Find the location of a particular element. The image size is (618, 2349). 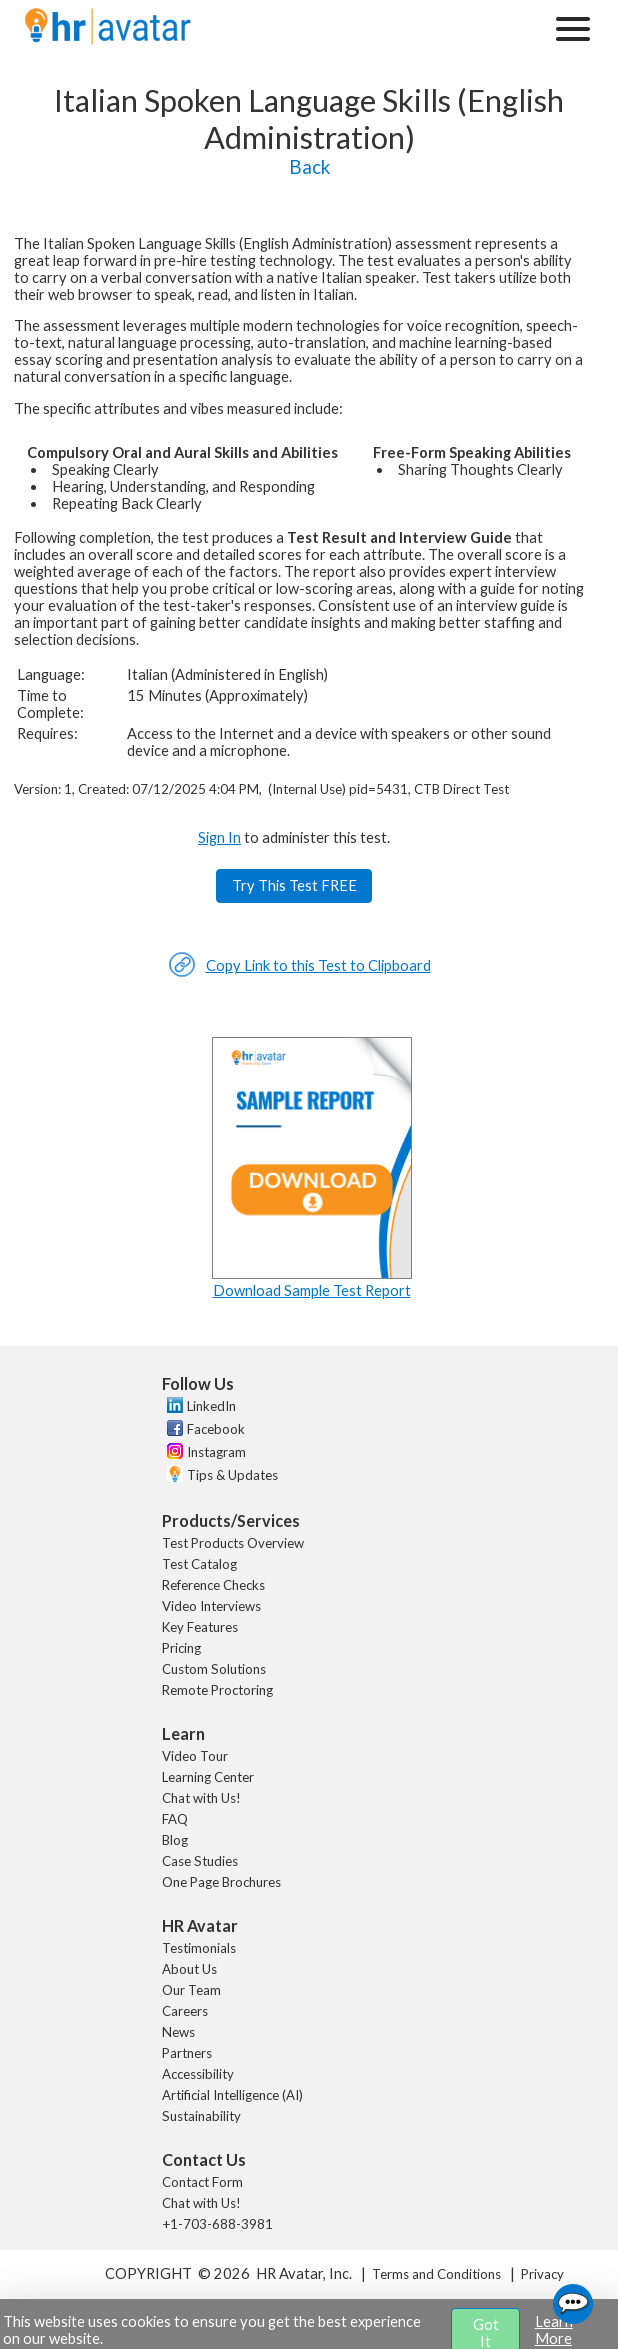

Key Features is located at coordinates (200, 1627).